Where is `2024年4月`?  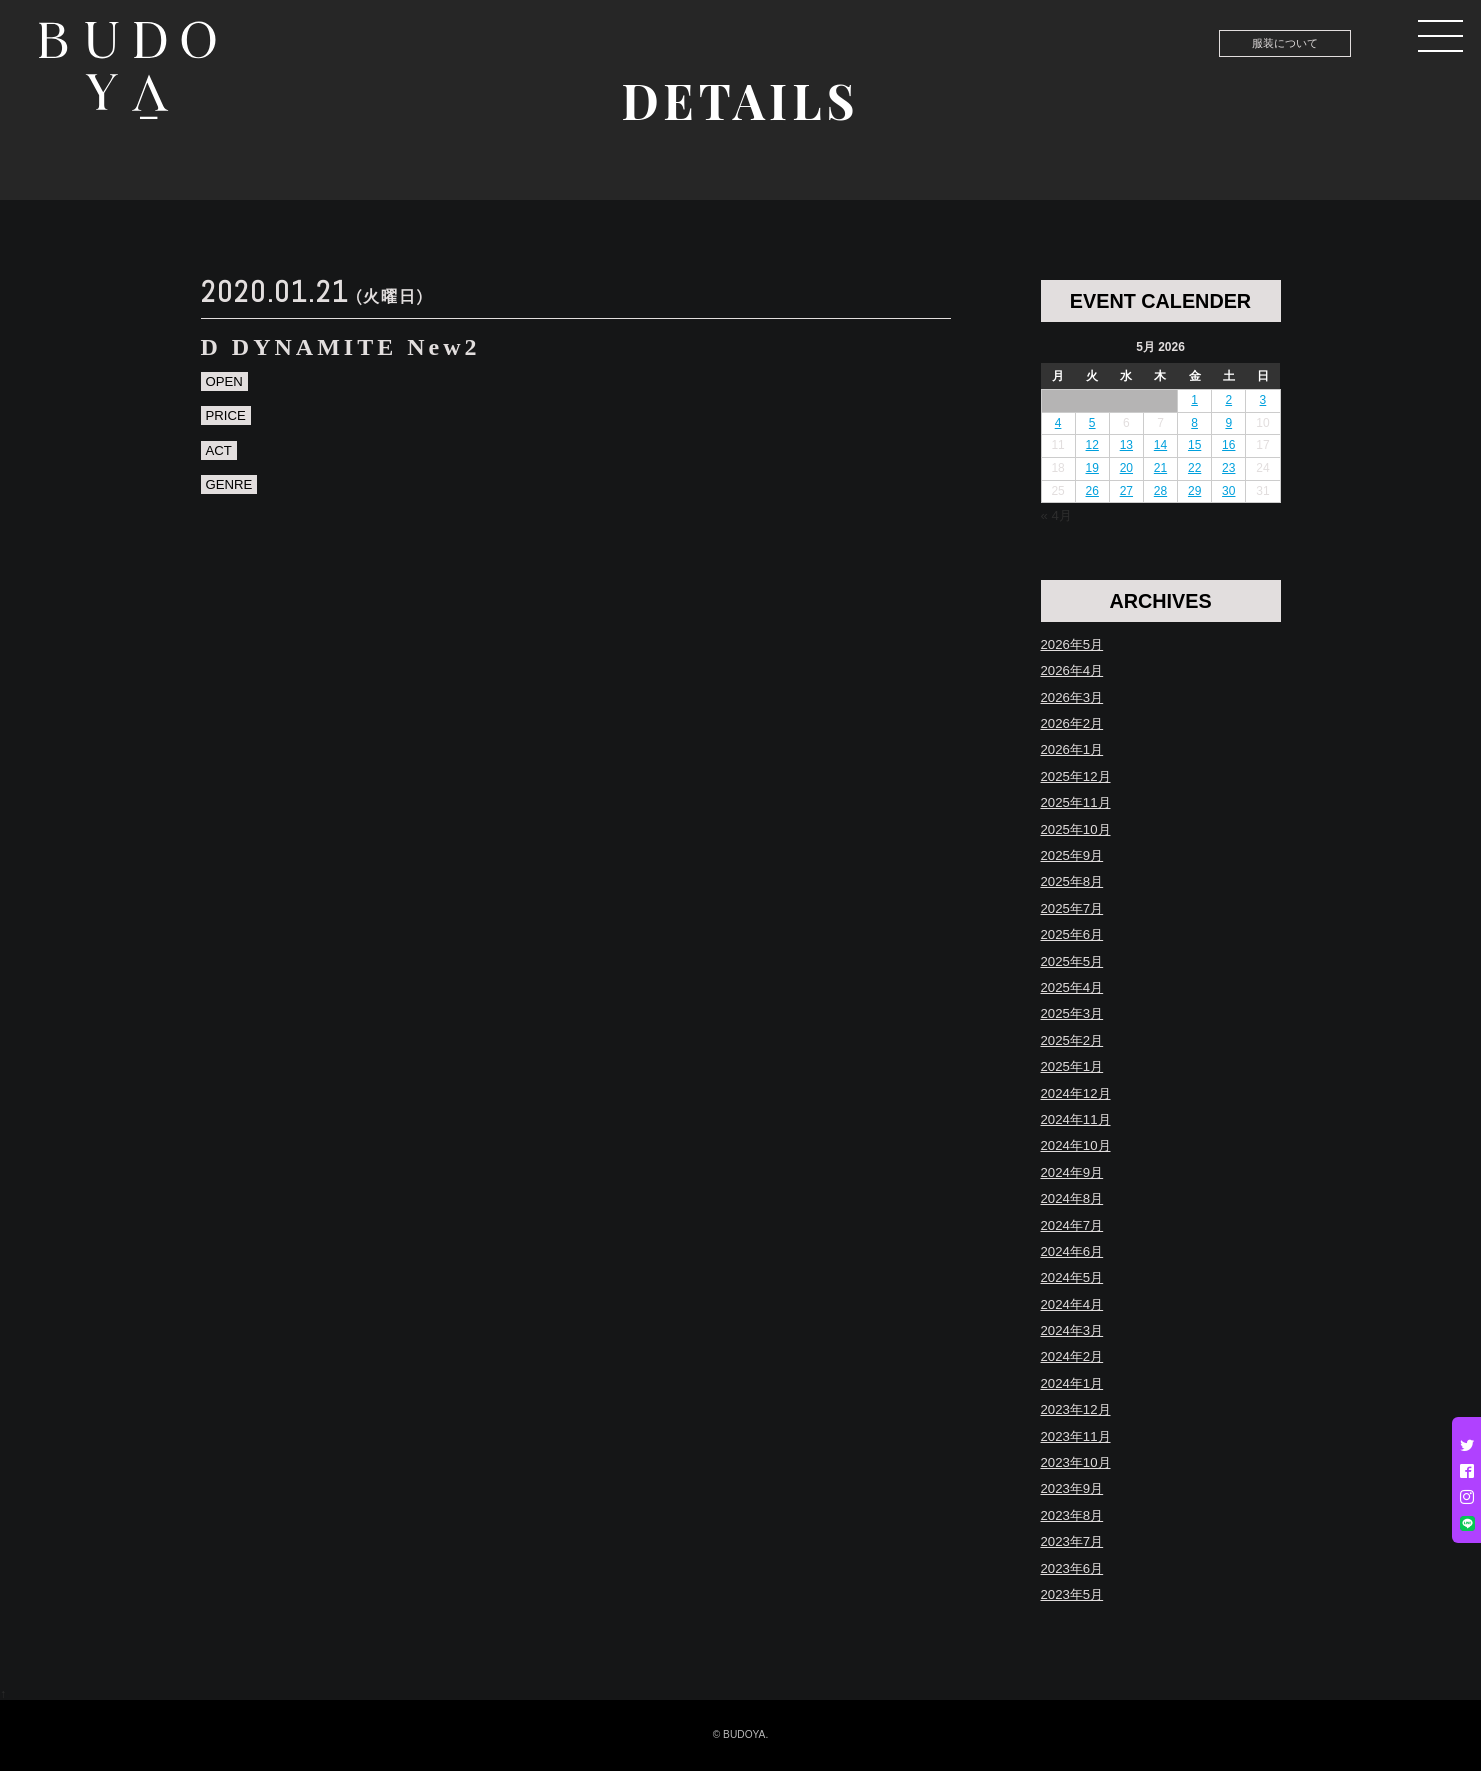
2024年4月 is located at coordinates (1072, 1304).